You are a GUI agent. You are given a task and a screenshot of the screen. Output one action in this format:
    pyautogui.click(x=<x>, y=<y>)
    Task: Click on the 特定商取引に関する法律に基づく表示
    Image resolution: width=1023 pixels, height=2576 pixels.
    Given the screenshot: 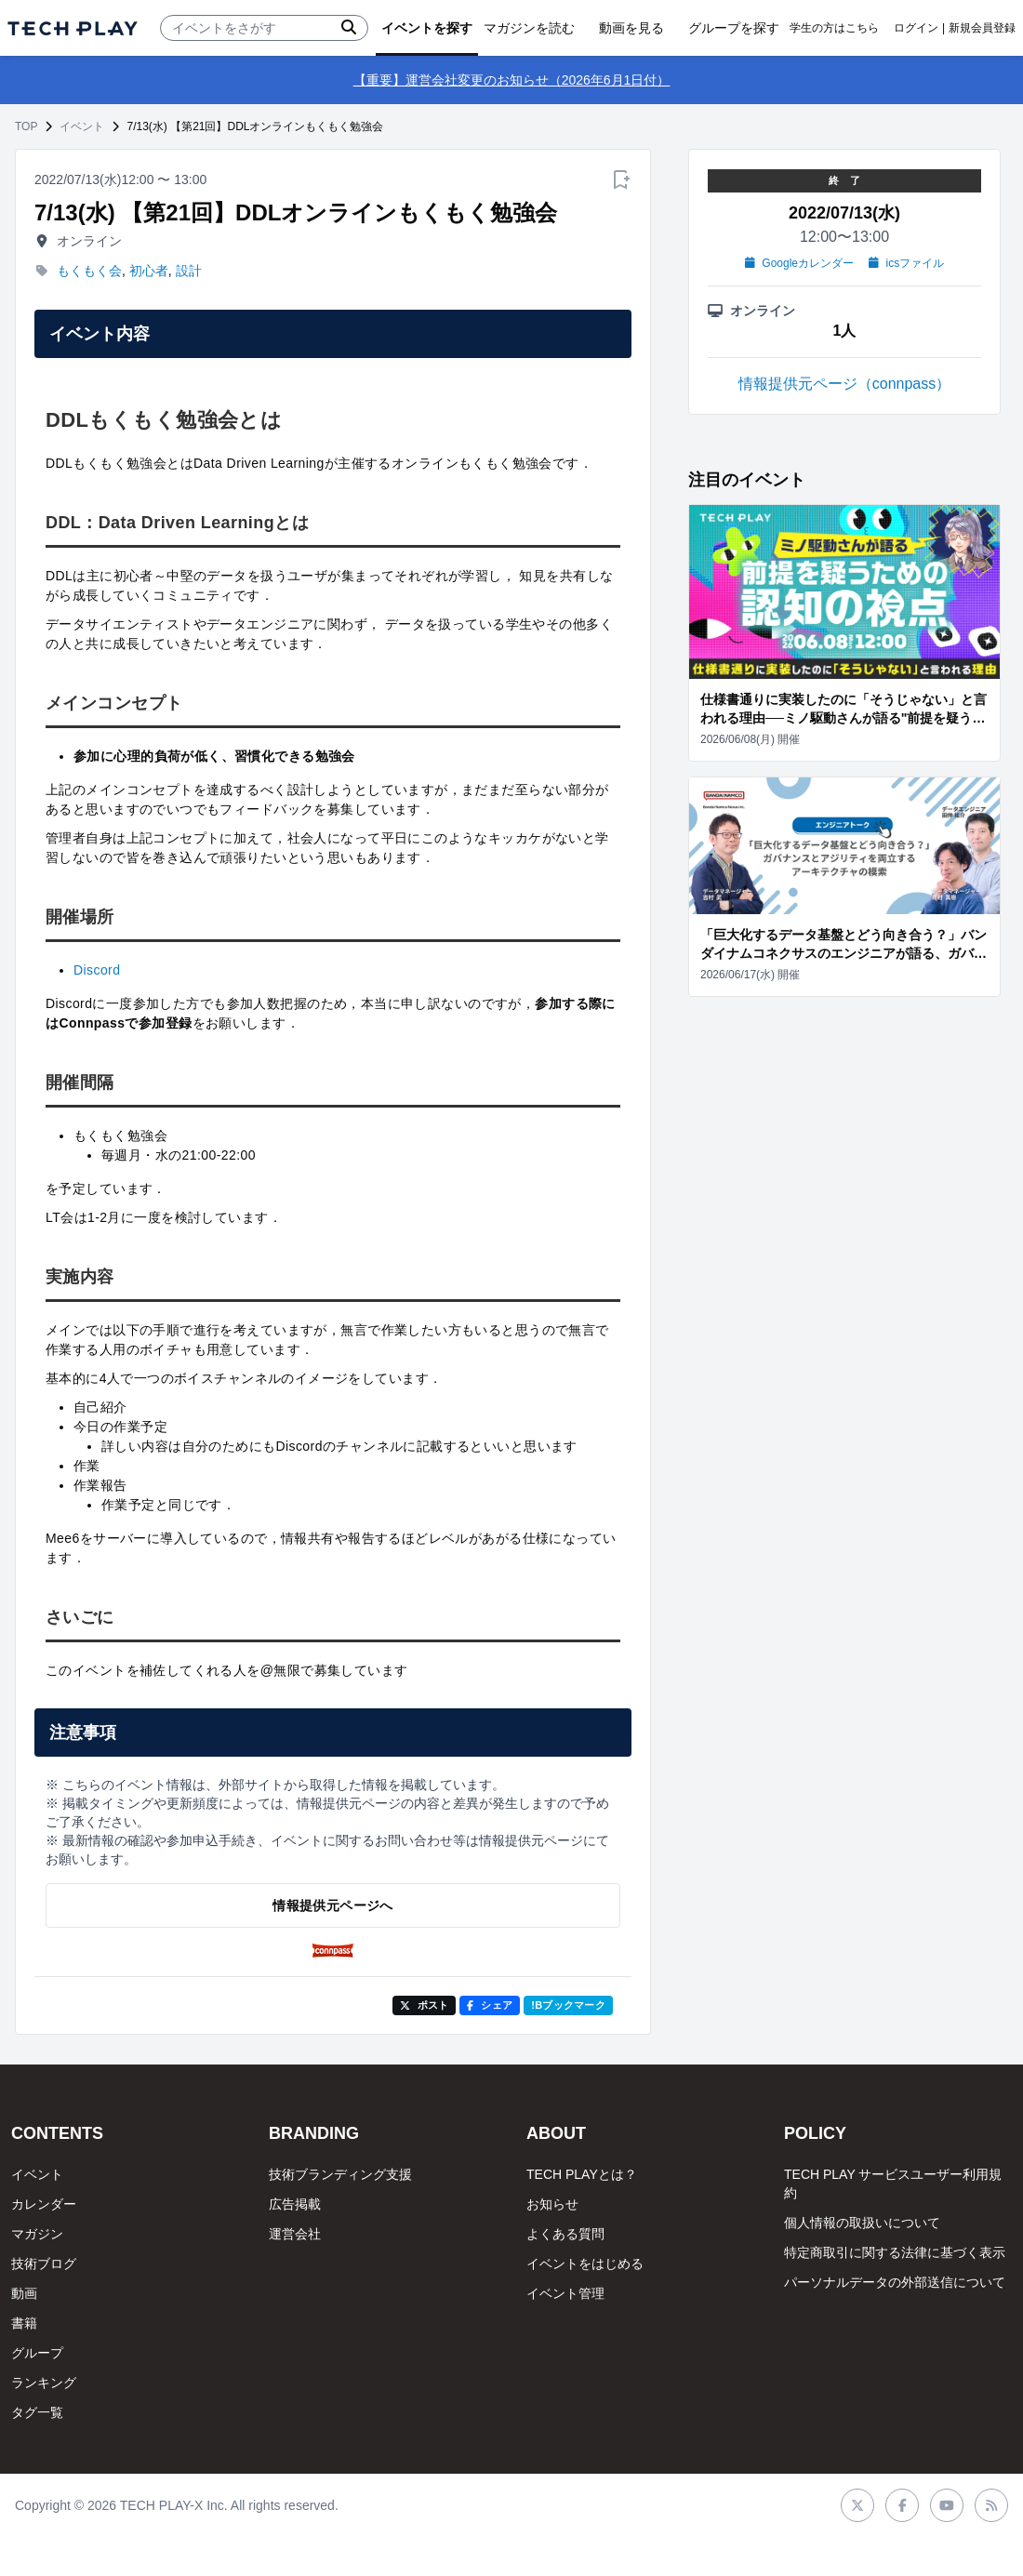 What is the action you would take?
    pyautogui.click(x=894, y=2252)
    